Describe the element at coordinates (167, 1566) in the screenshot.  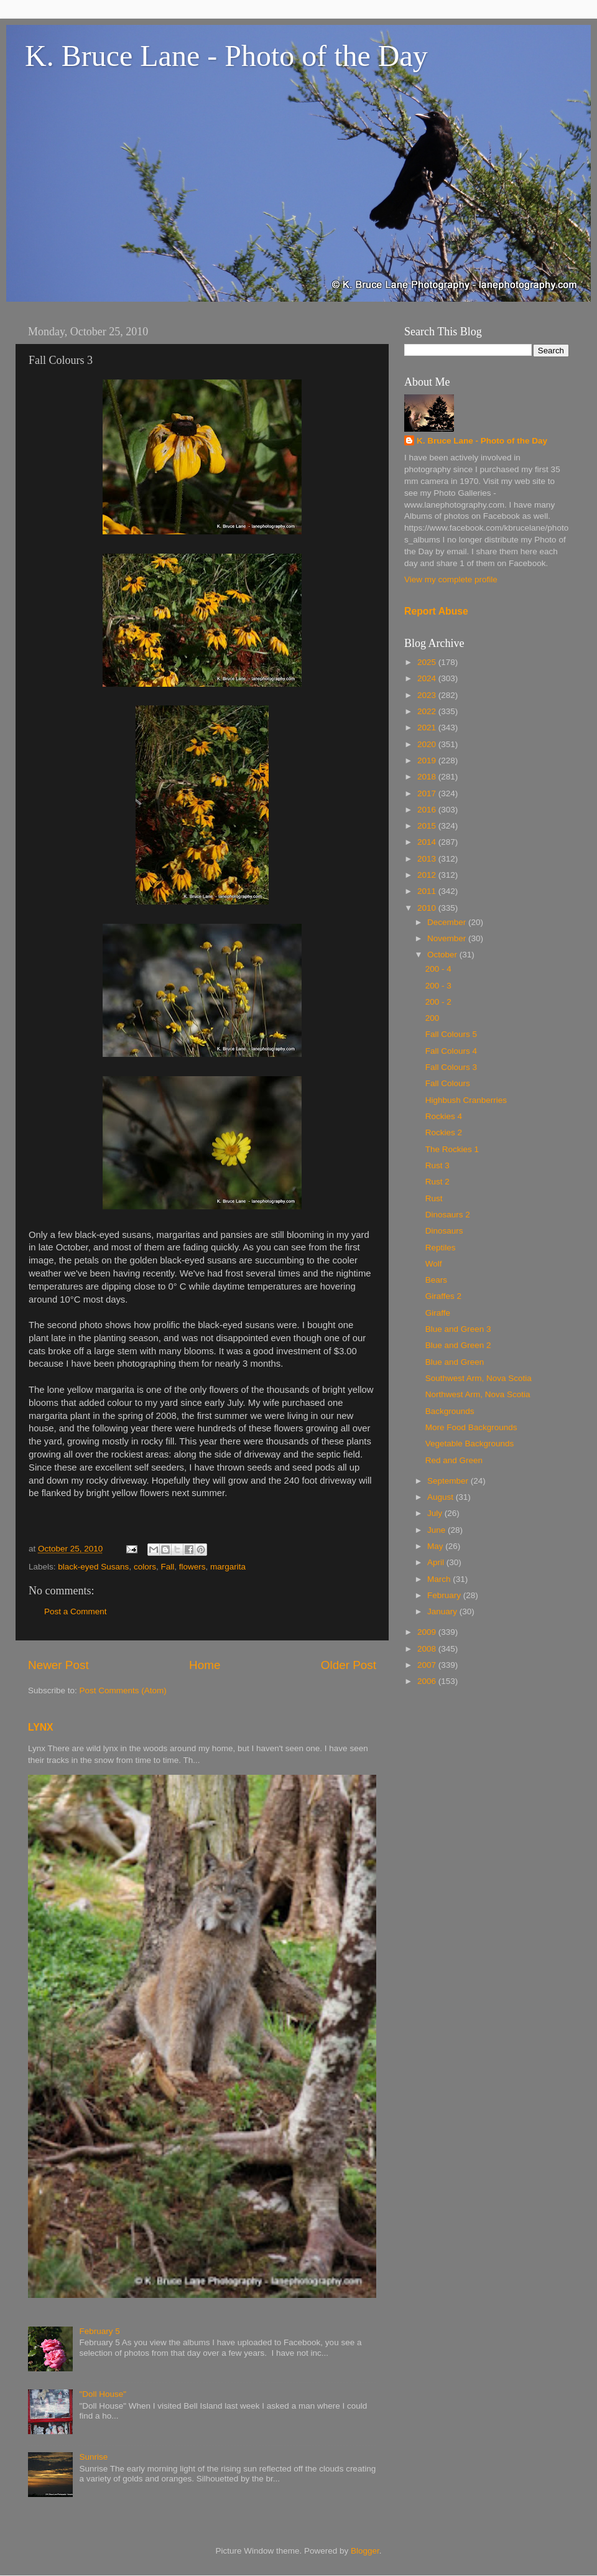
I see `Fall` at that location.